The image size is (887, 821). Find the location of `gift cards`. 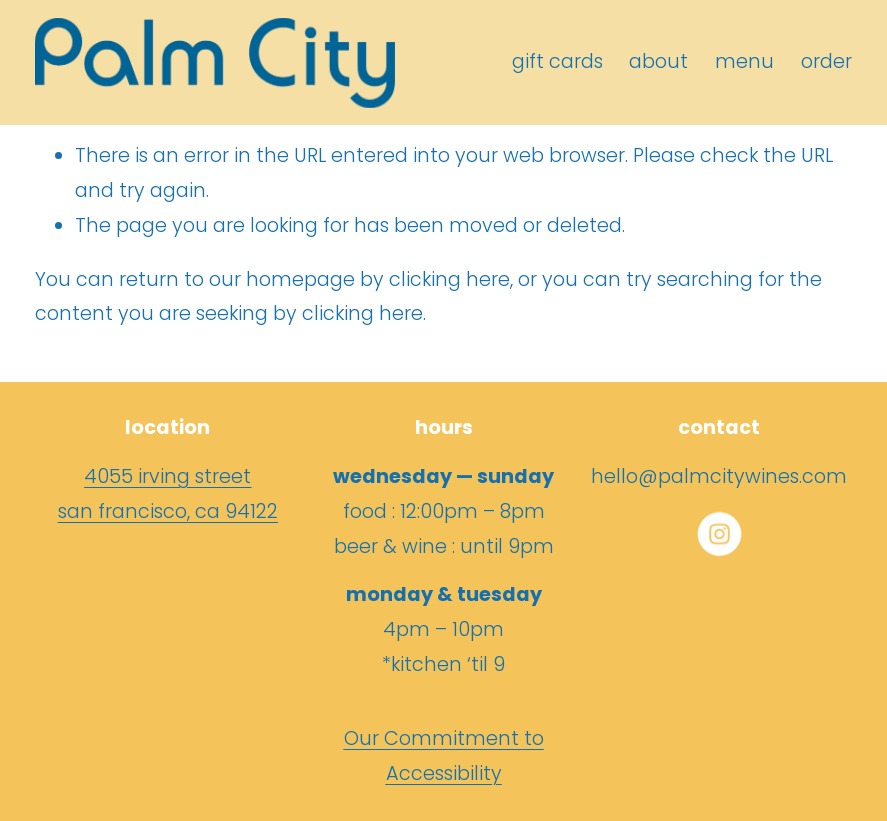

gift cards is located at coordinates (557, 61).